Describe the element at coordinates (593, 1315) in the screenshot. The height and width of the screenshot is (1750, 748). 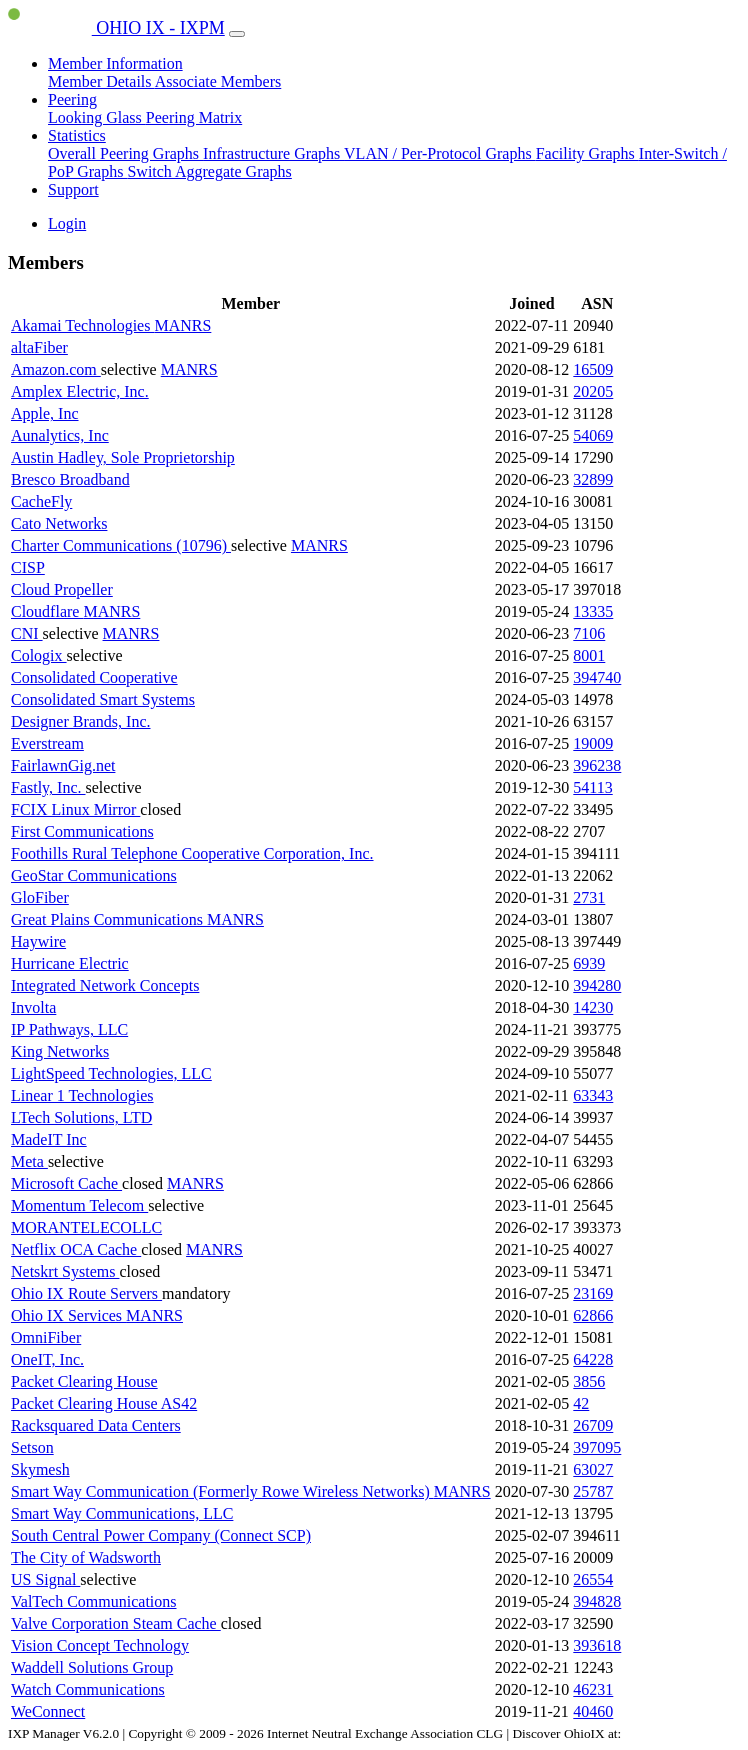
I see `62866` at that location.